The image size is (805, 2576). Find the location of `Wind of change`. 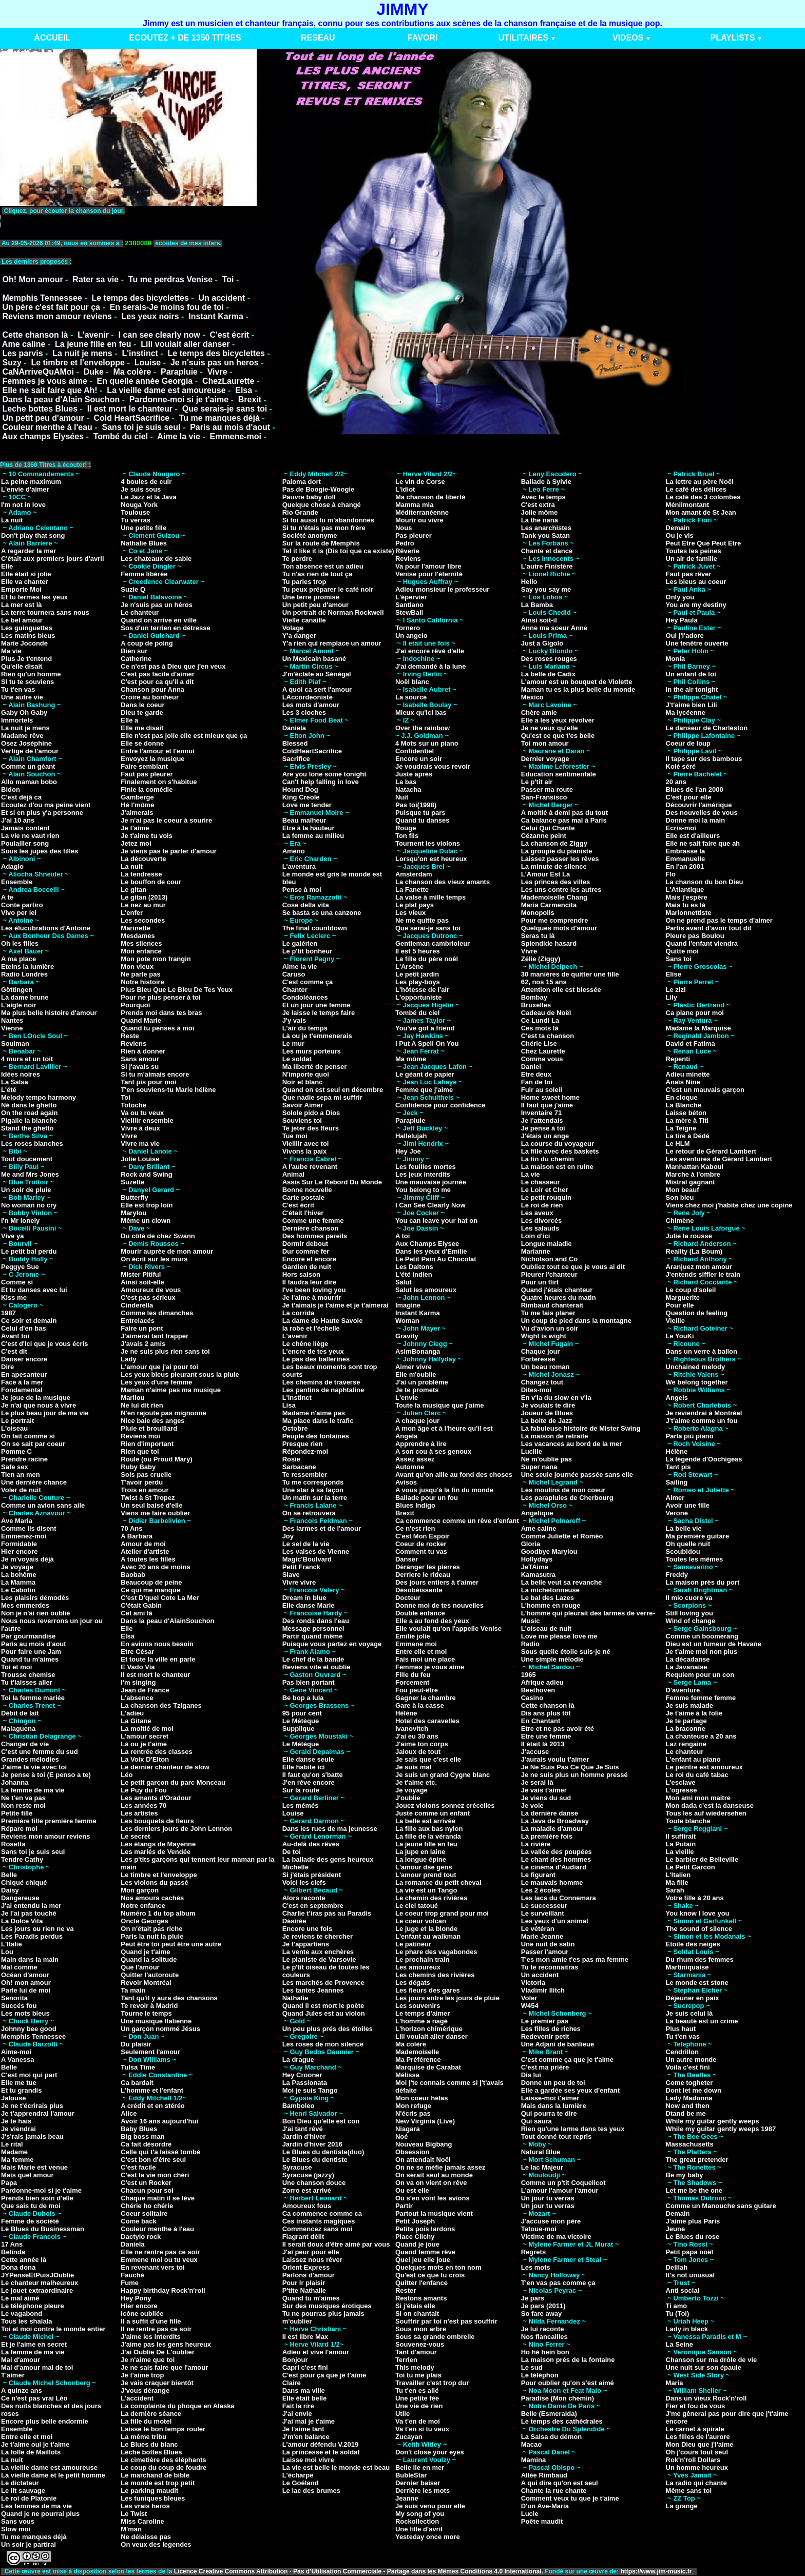

Wind of change is located at coordinates (691, 1621).